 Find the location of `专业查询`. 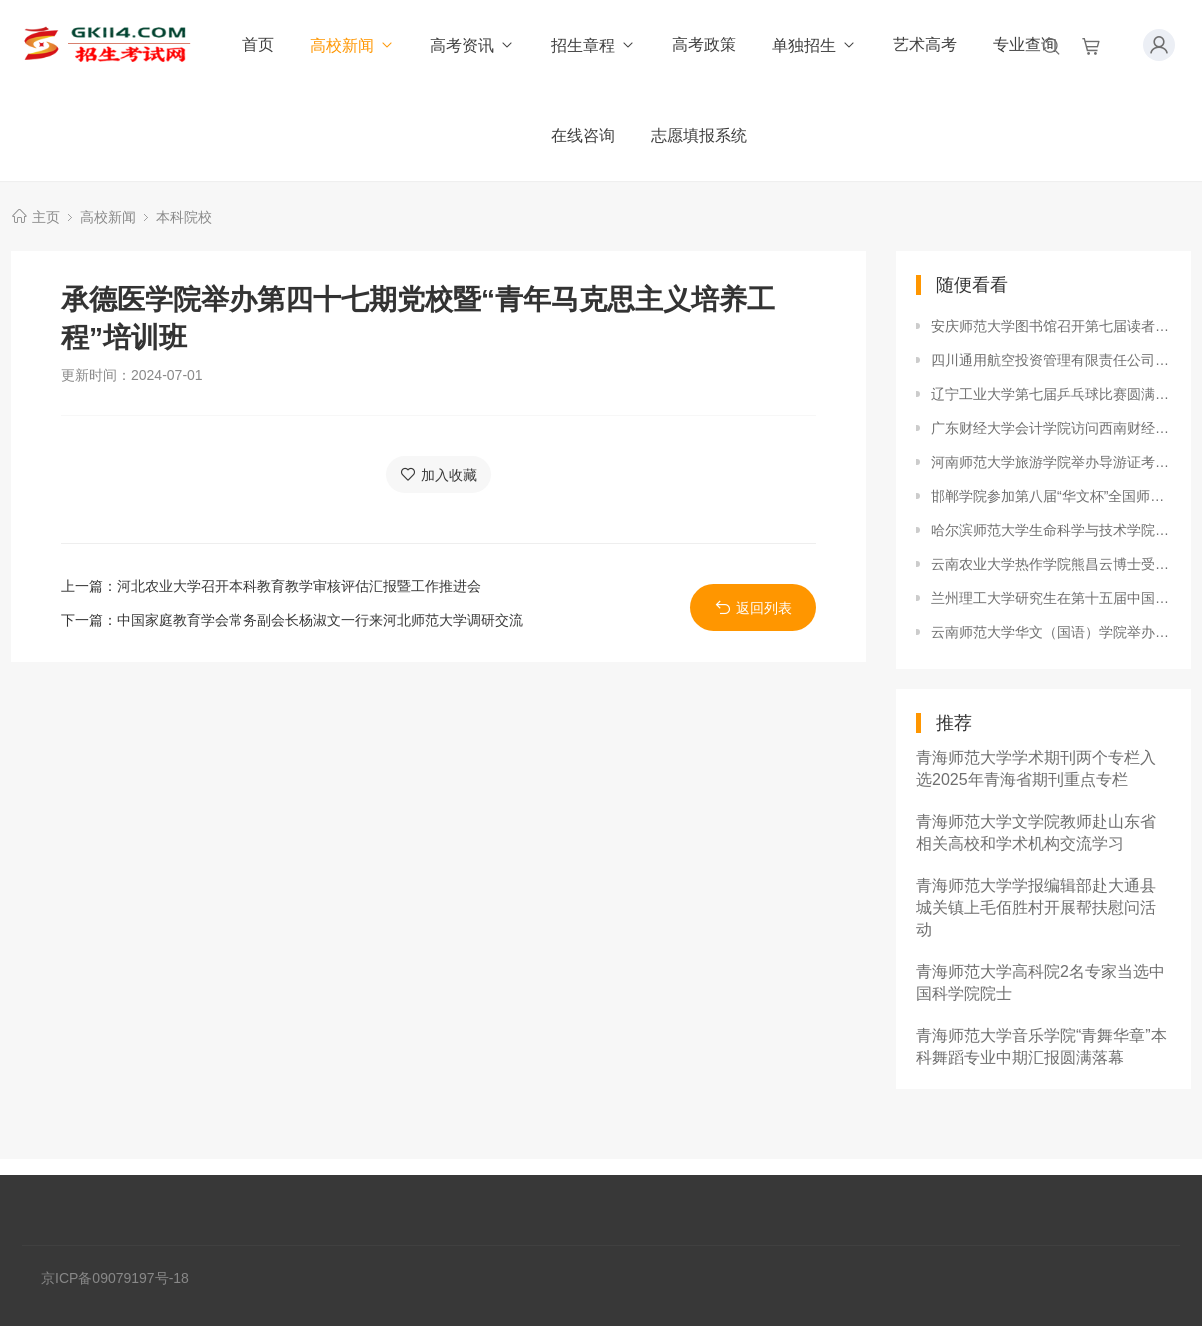

专业查询 is located at coordinates (1025, 44).